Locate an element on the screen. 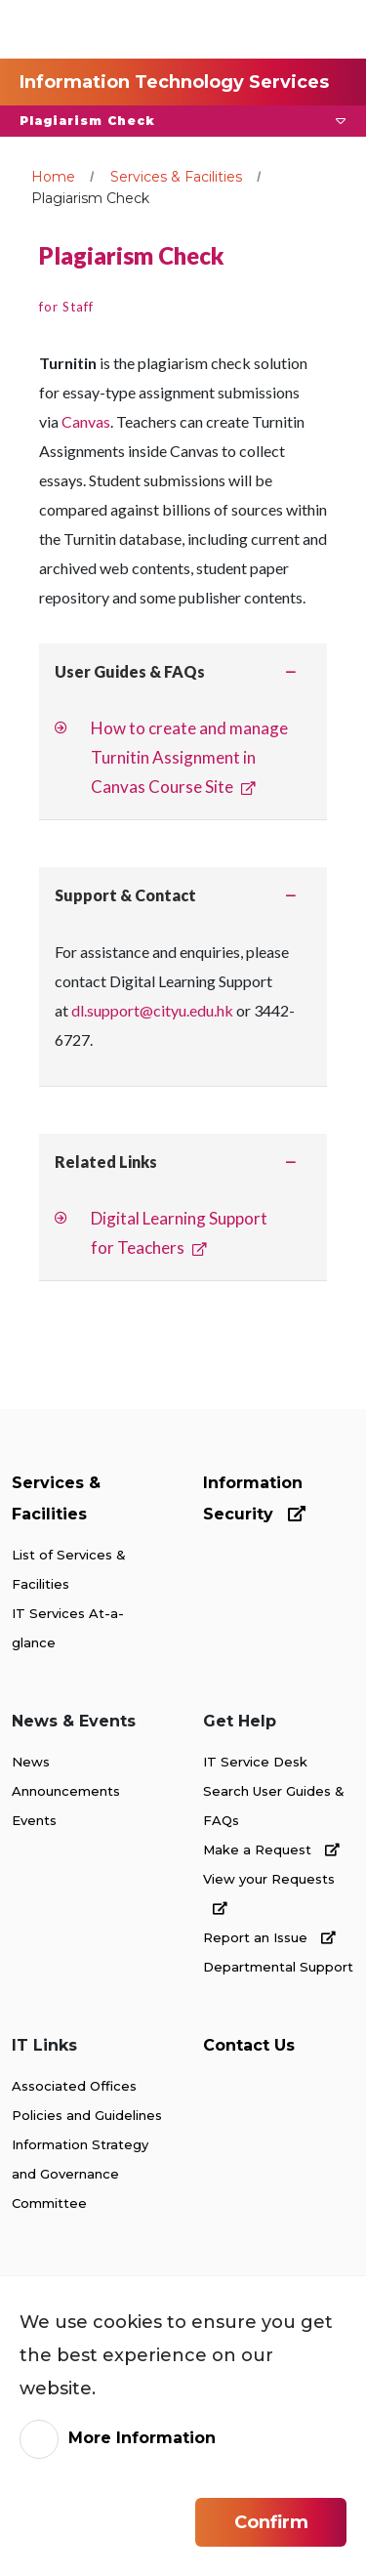 Image resolution: width=366 pixels, height=2576 pixels. IT Service Desk is located at coordinates (255, 1761).